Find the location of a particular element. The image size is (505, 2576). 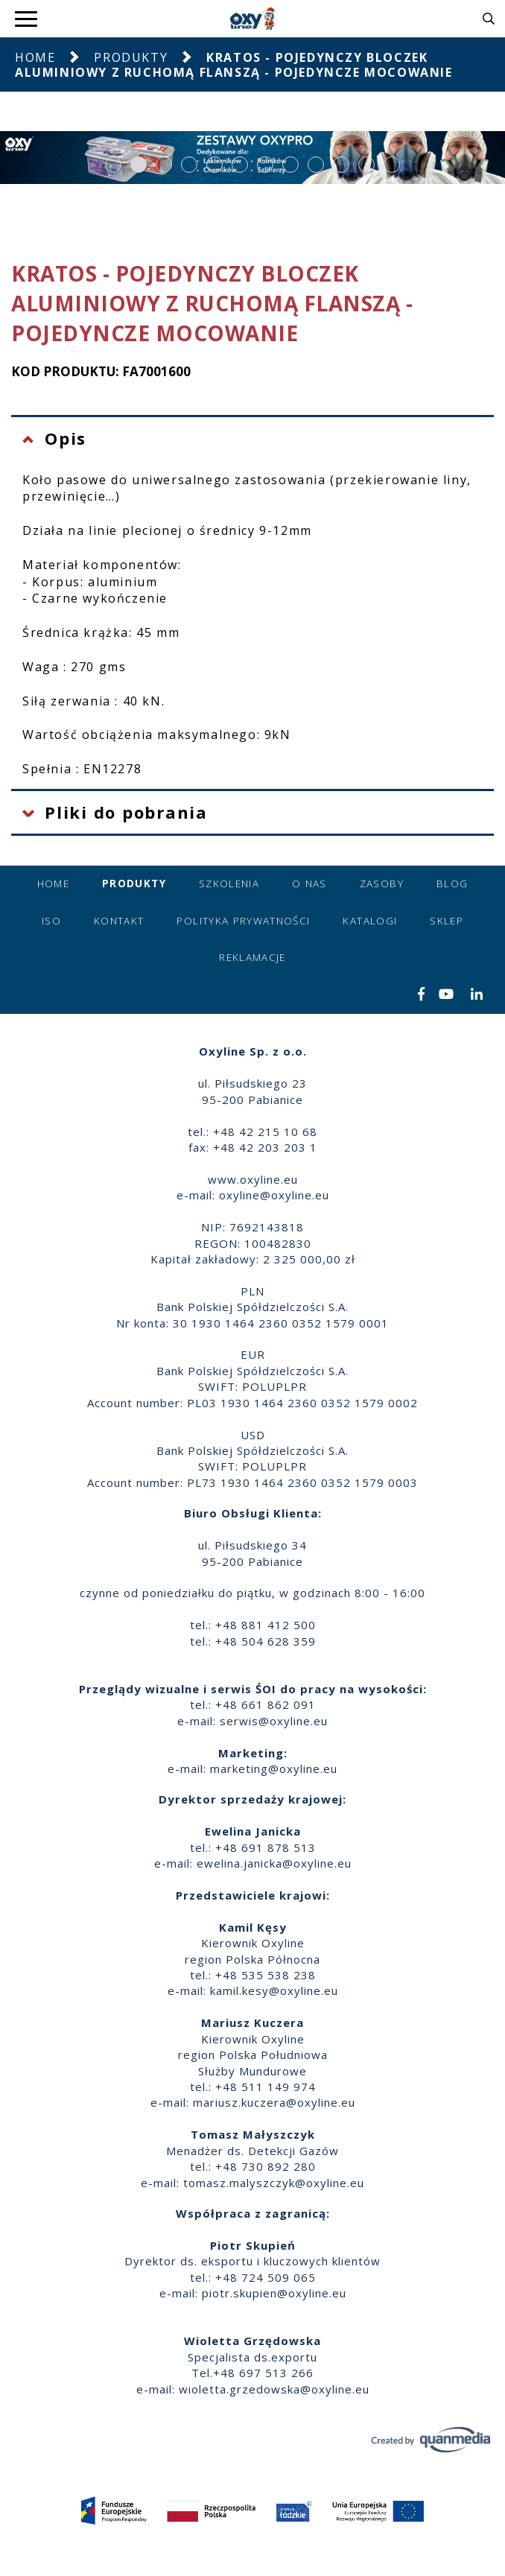

tomasz.malyszczyk@oxyline.eu is located at coordinates (273, 2182).